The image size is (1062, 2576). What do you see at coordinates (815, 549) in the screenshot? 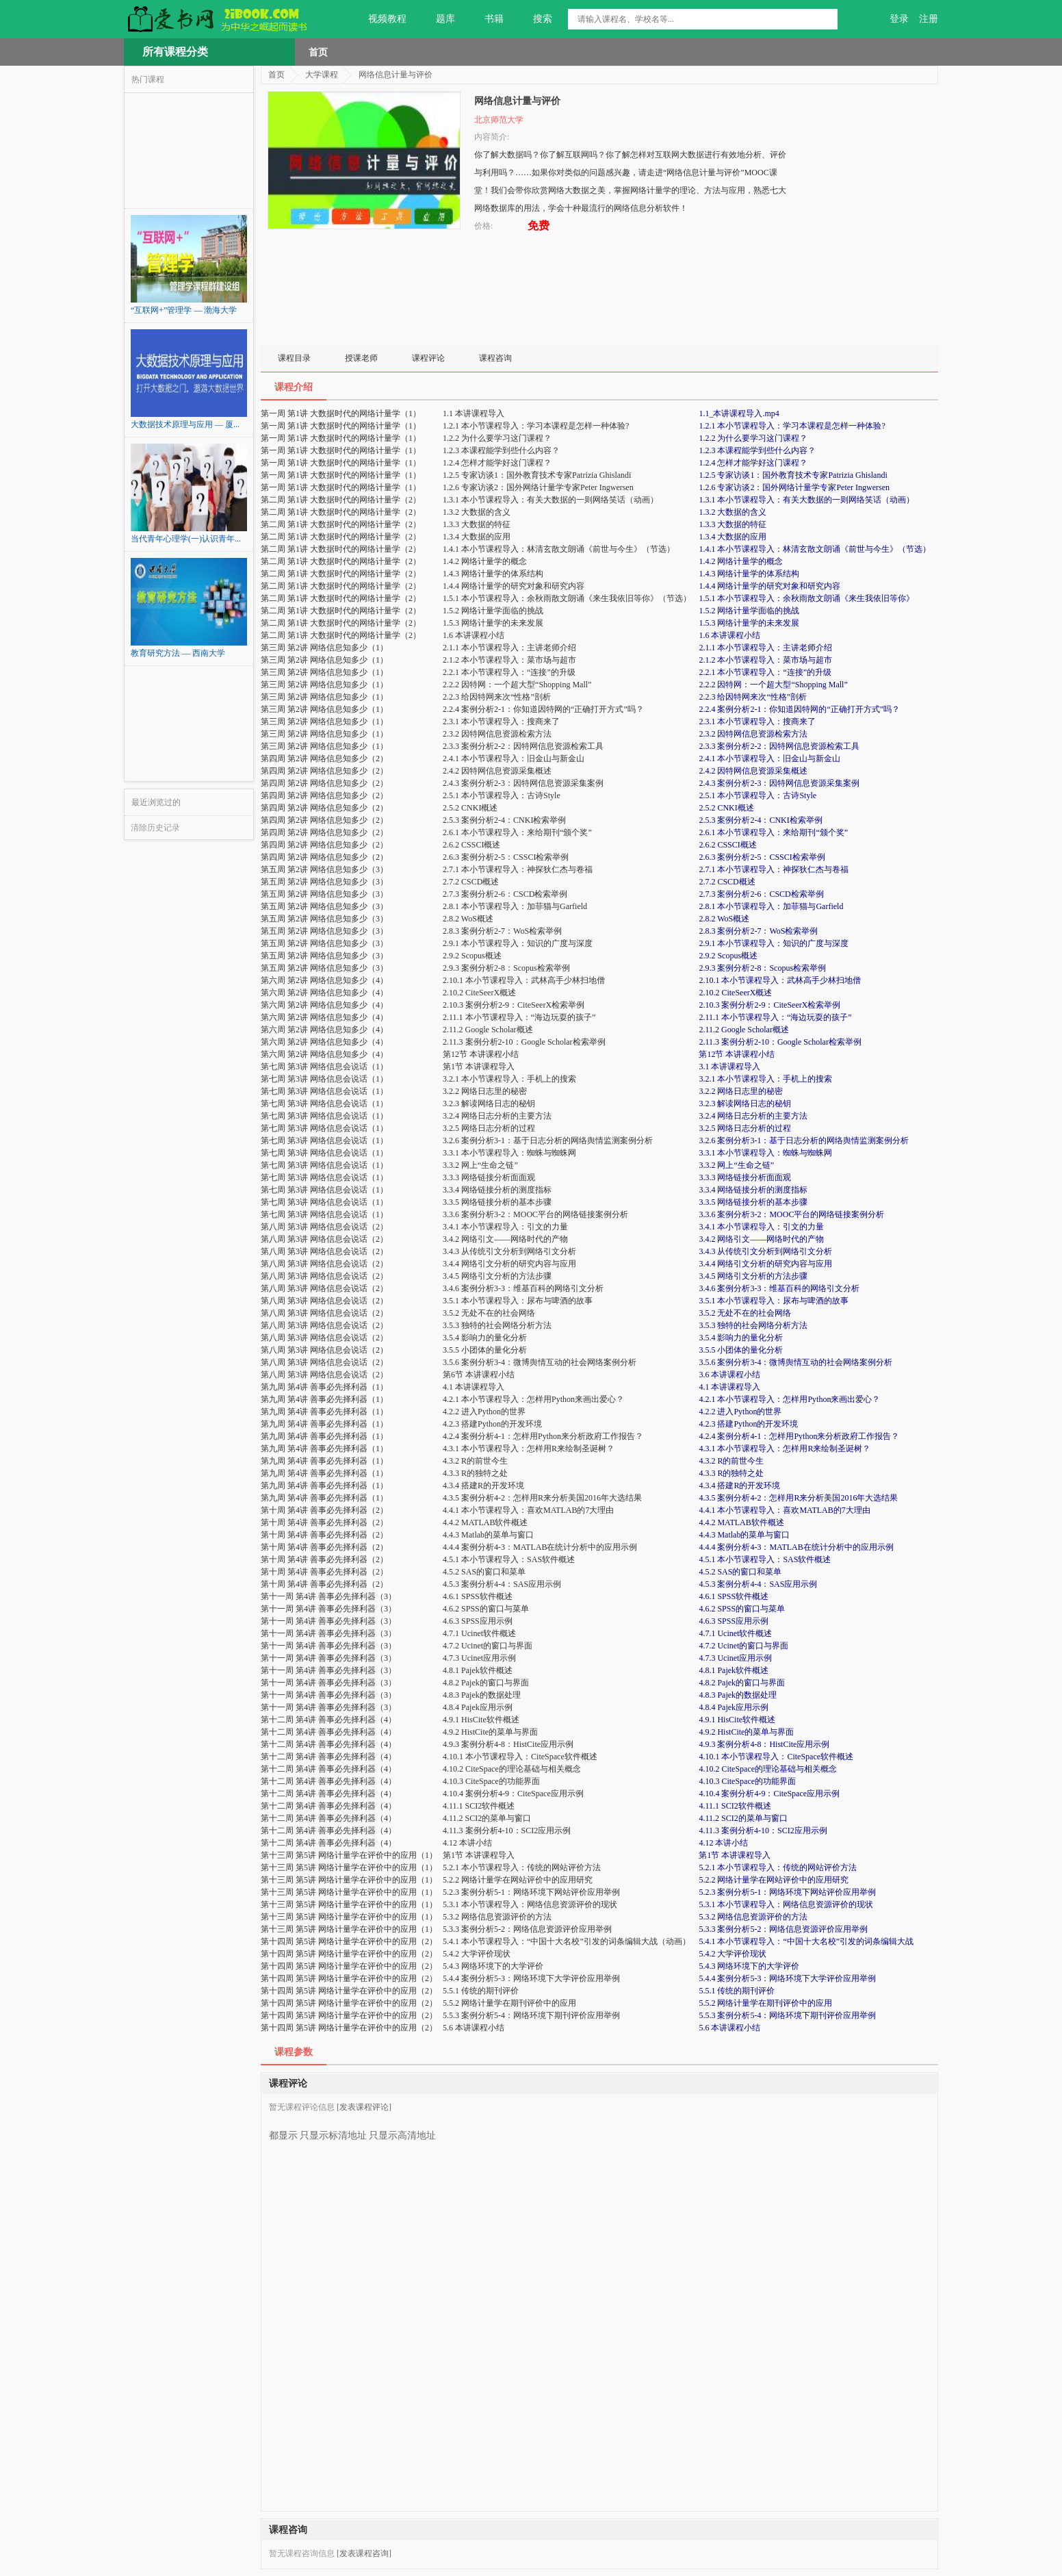
I see `1.4.1 本小节课程导入：林清玄散文朗诵《前世与今生》（节选）` at bounding box center [815, 549].